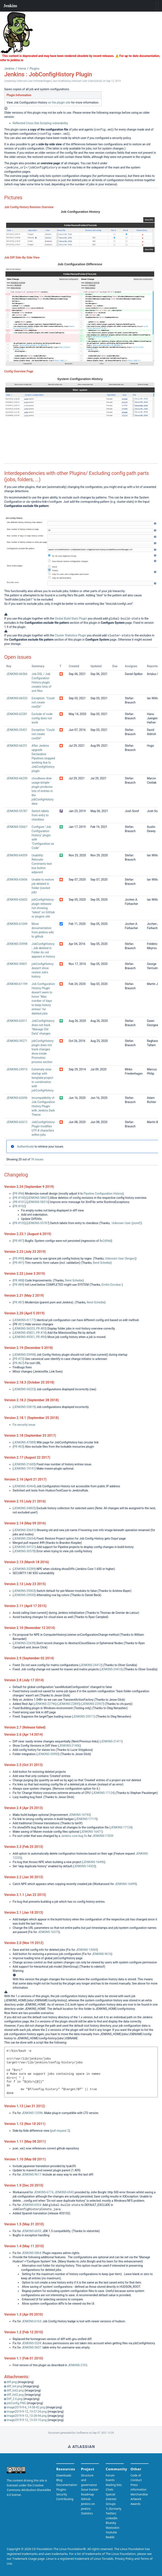 The image size is (162, 2576). I want to click on PR #102, so click(19, 1206).